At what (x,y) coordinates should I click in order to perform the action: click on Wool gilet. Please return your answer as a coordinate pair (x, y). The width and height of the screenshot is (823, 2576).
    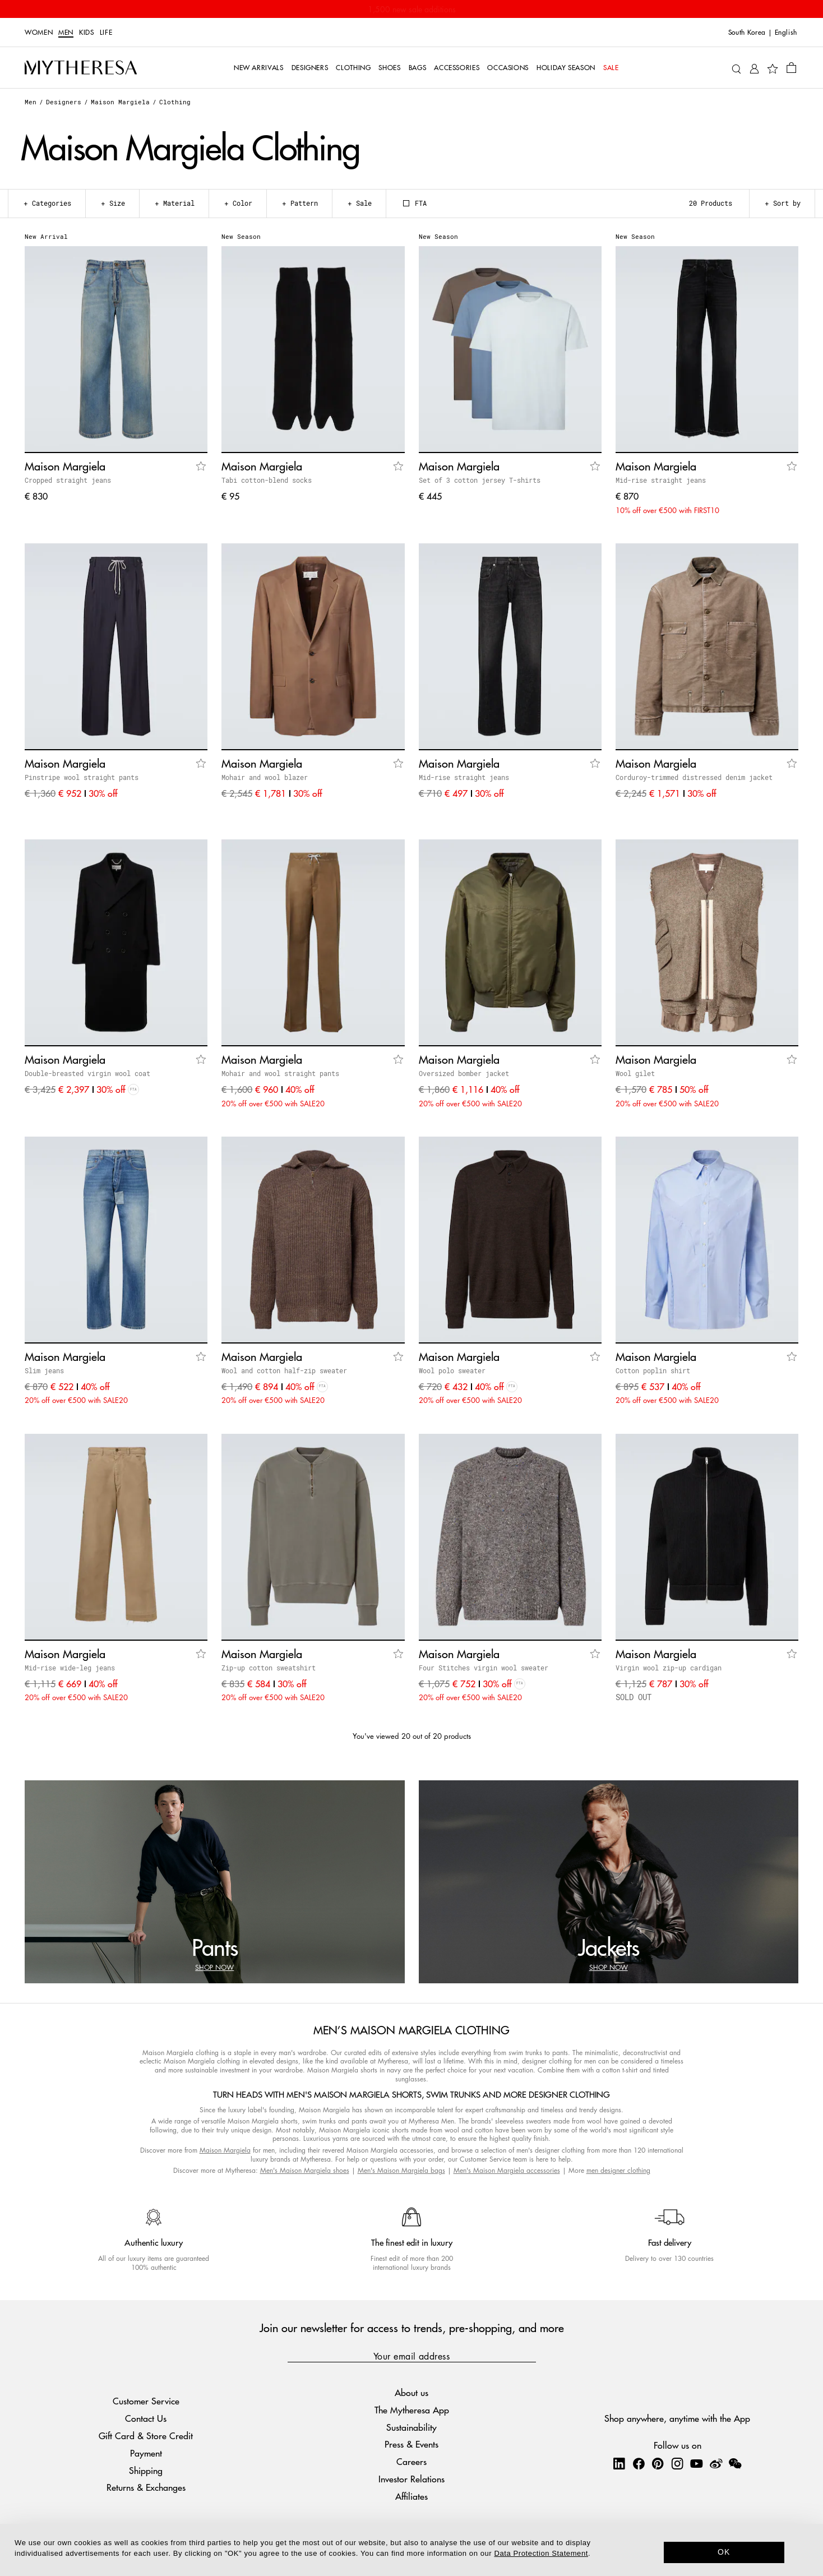
    Looking at the image, I should click on (635, 1073).